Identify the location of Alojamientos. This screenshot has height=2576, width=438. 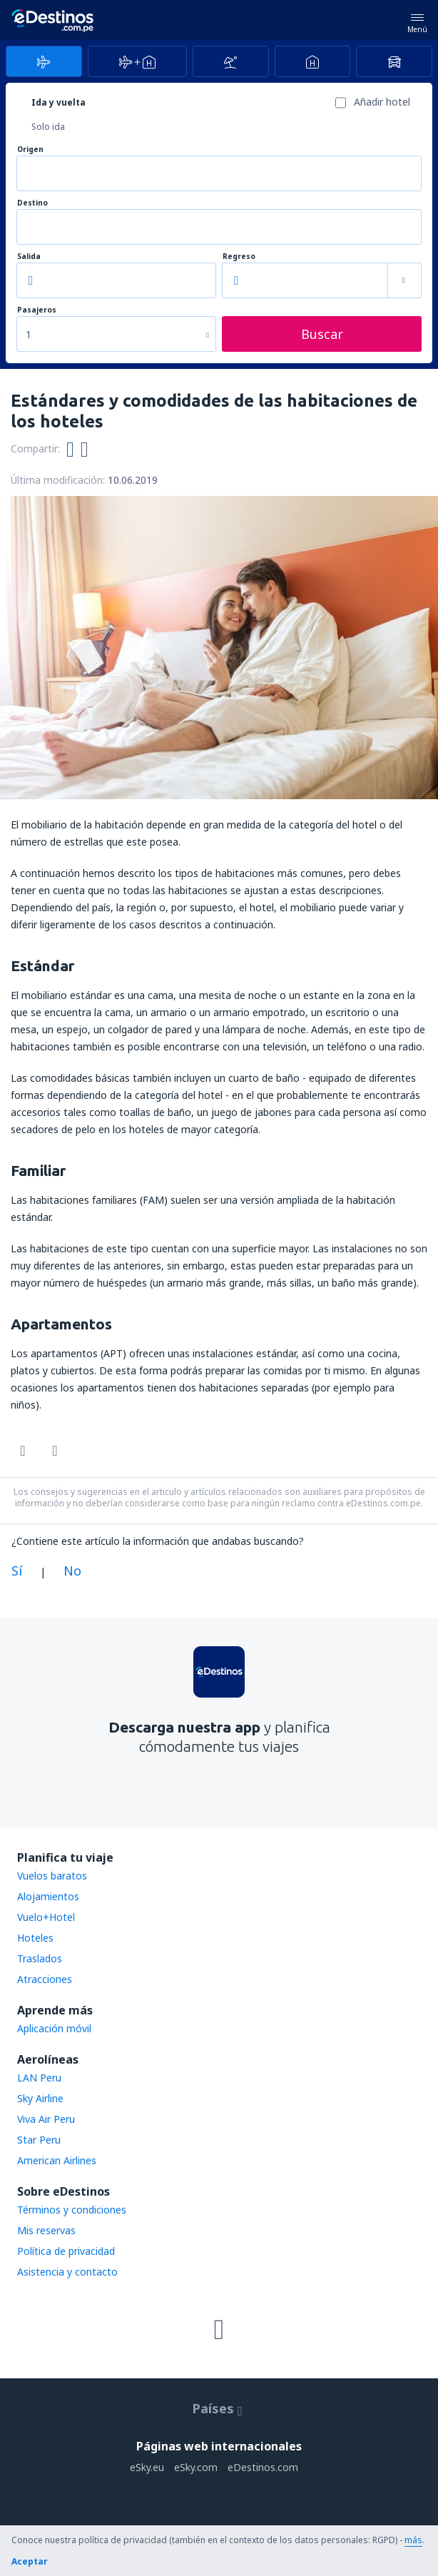
(48, 1896).